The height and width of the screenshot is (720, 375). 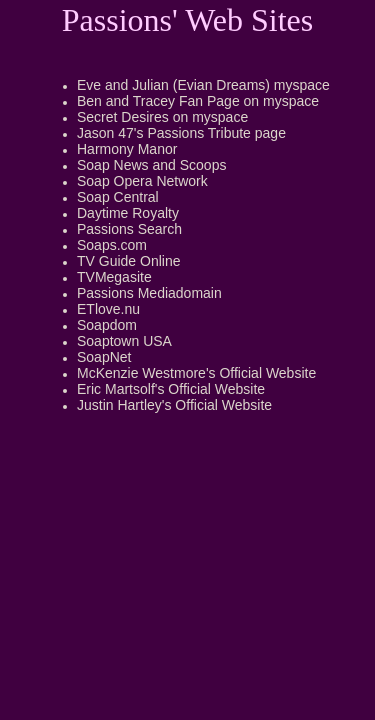 I want to click on Jason 47's Passions Tribute page, so click(x=181, y=133).